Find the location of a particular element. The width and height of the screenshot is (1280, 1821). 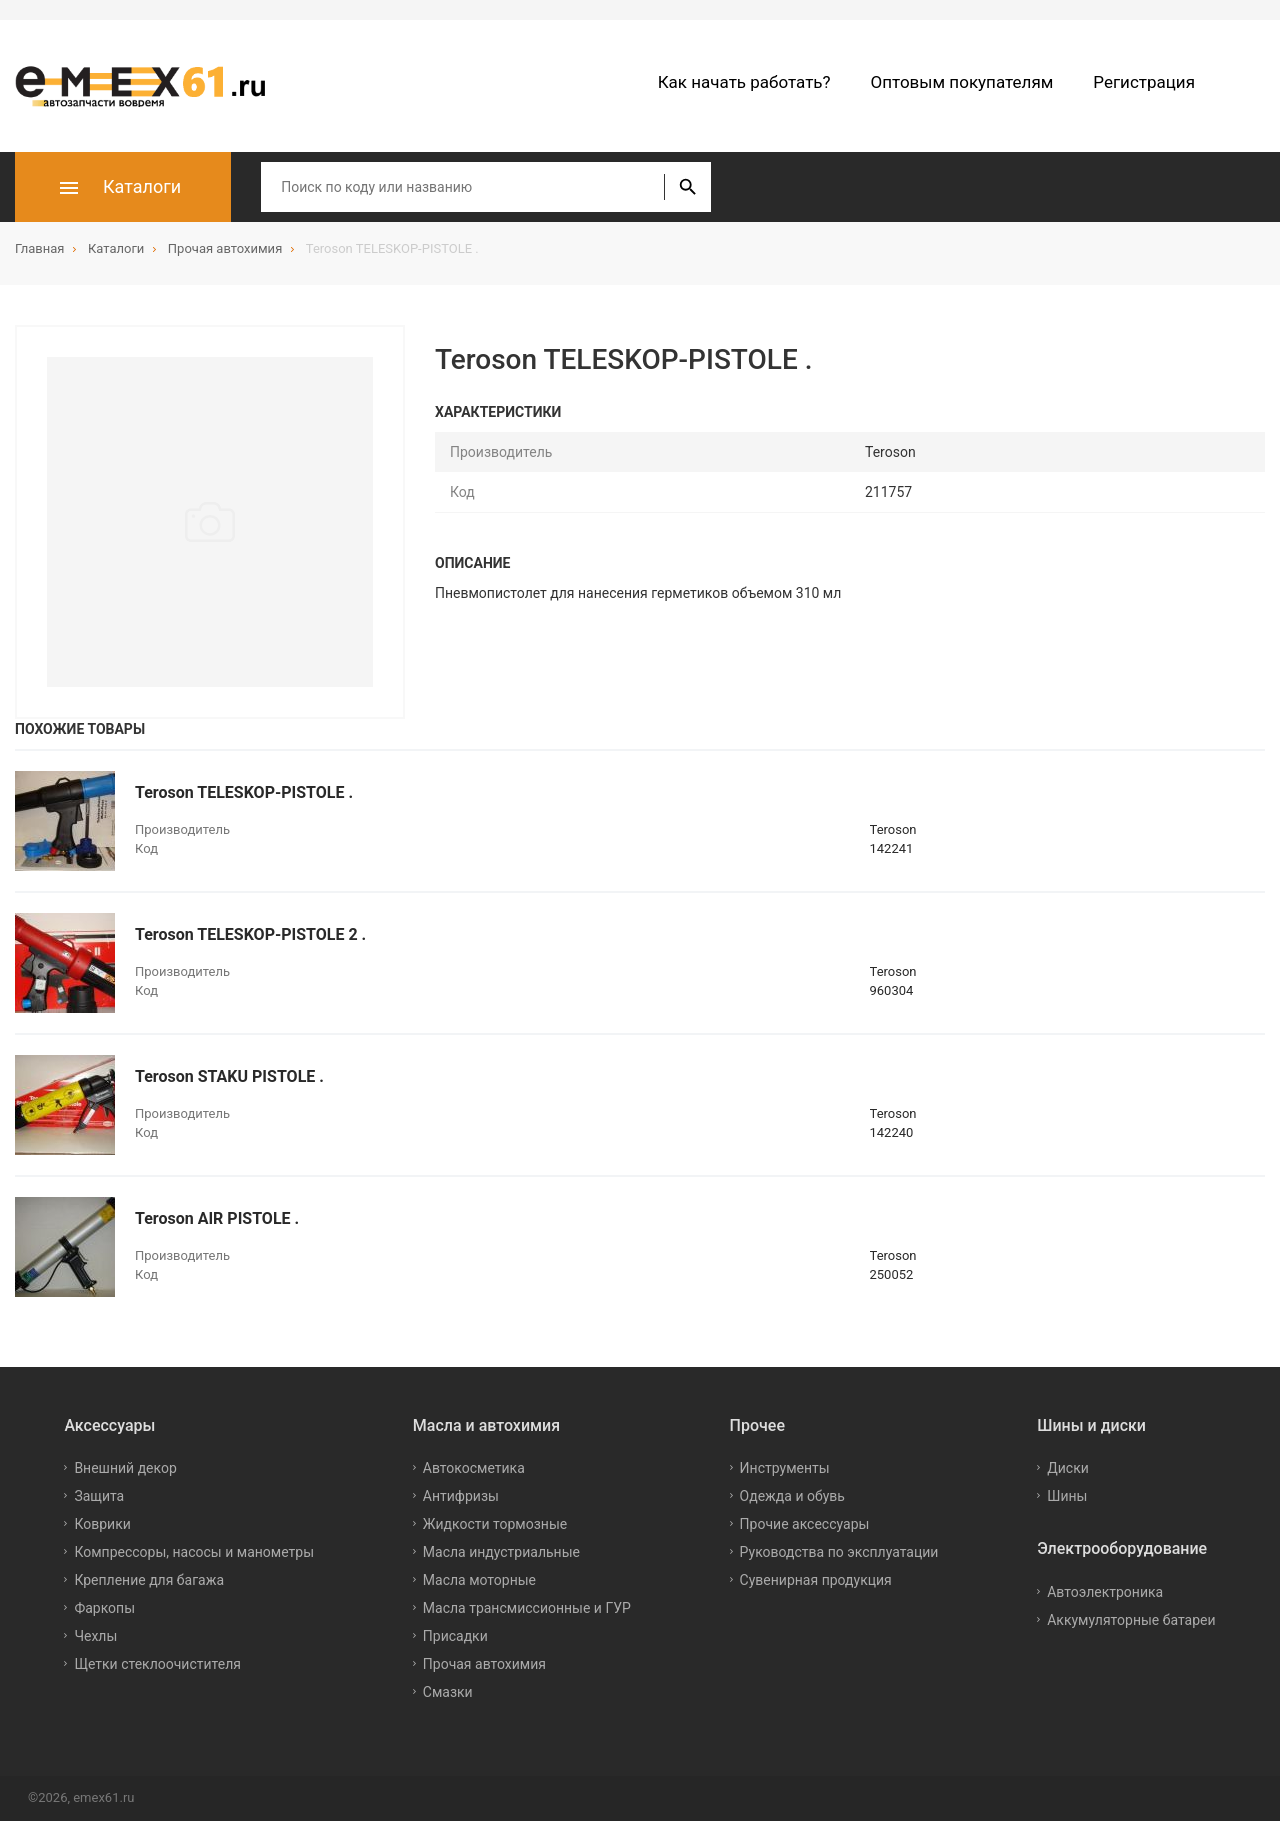

Крепление для багажа is located at coordinates (149, 1580).